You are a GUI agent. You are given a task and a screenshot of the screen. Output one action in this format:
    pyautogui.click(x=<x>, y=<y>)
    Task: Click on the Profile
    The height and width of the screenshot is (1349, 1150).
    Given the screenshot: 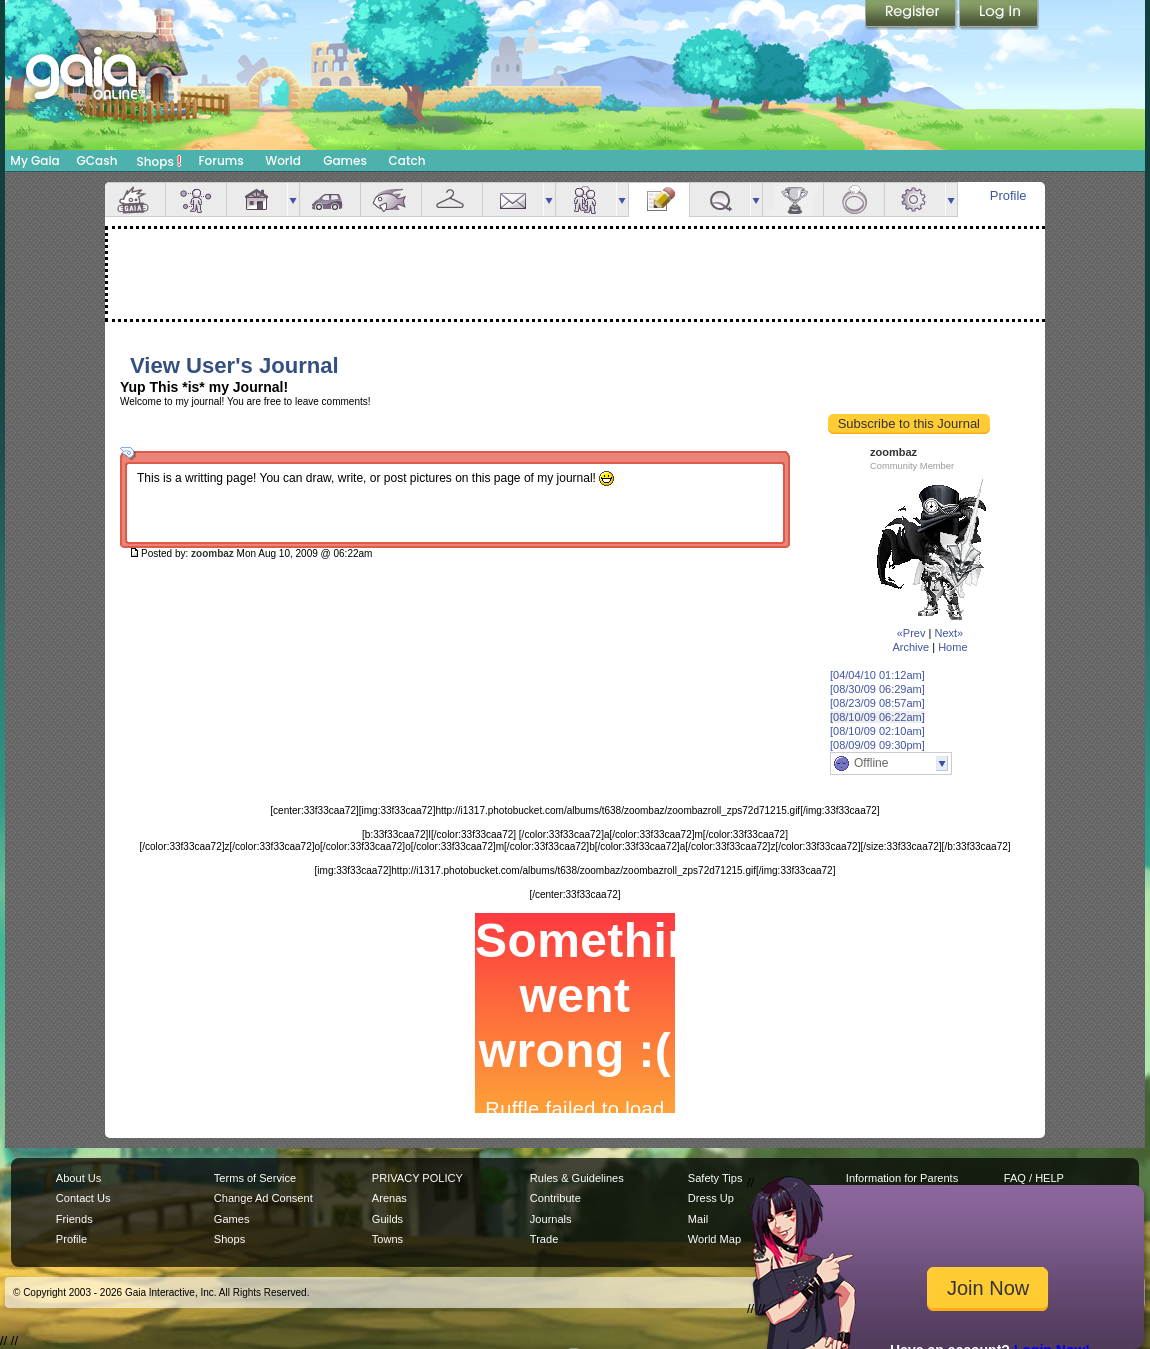 What is the action you would take?
    pyautogui.click(x=1008, y=195)
    